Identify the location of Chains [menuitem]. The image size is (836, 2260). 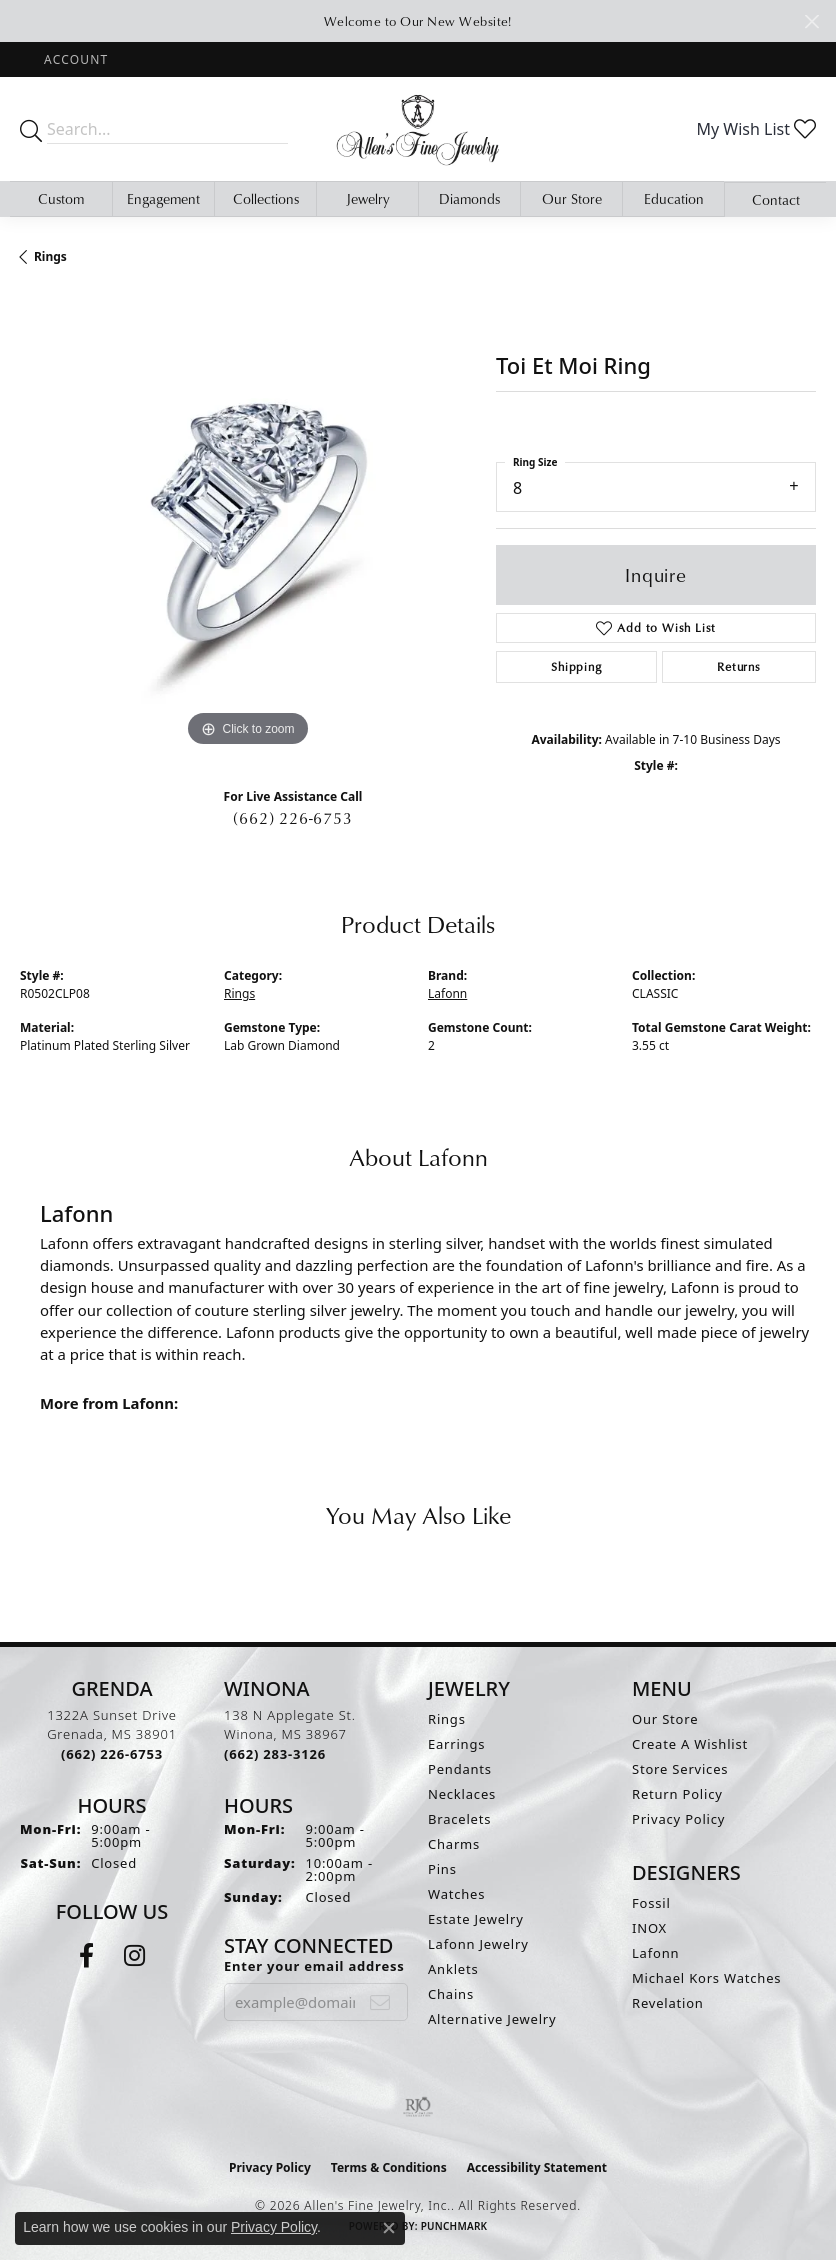
(451, 1994).